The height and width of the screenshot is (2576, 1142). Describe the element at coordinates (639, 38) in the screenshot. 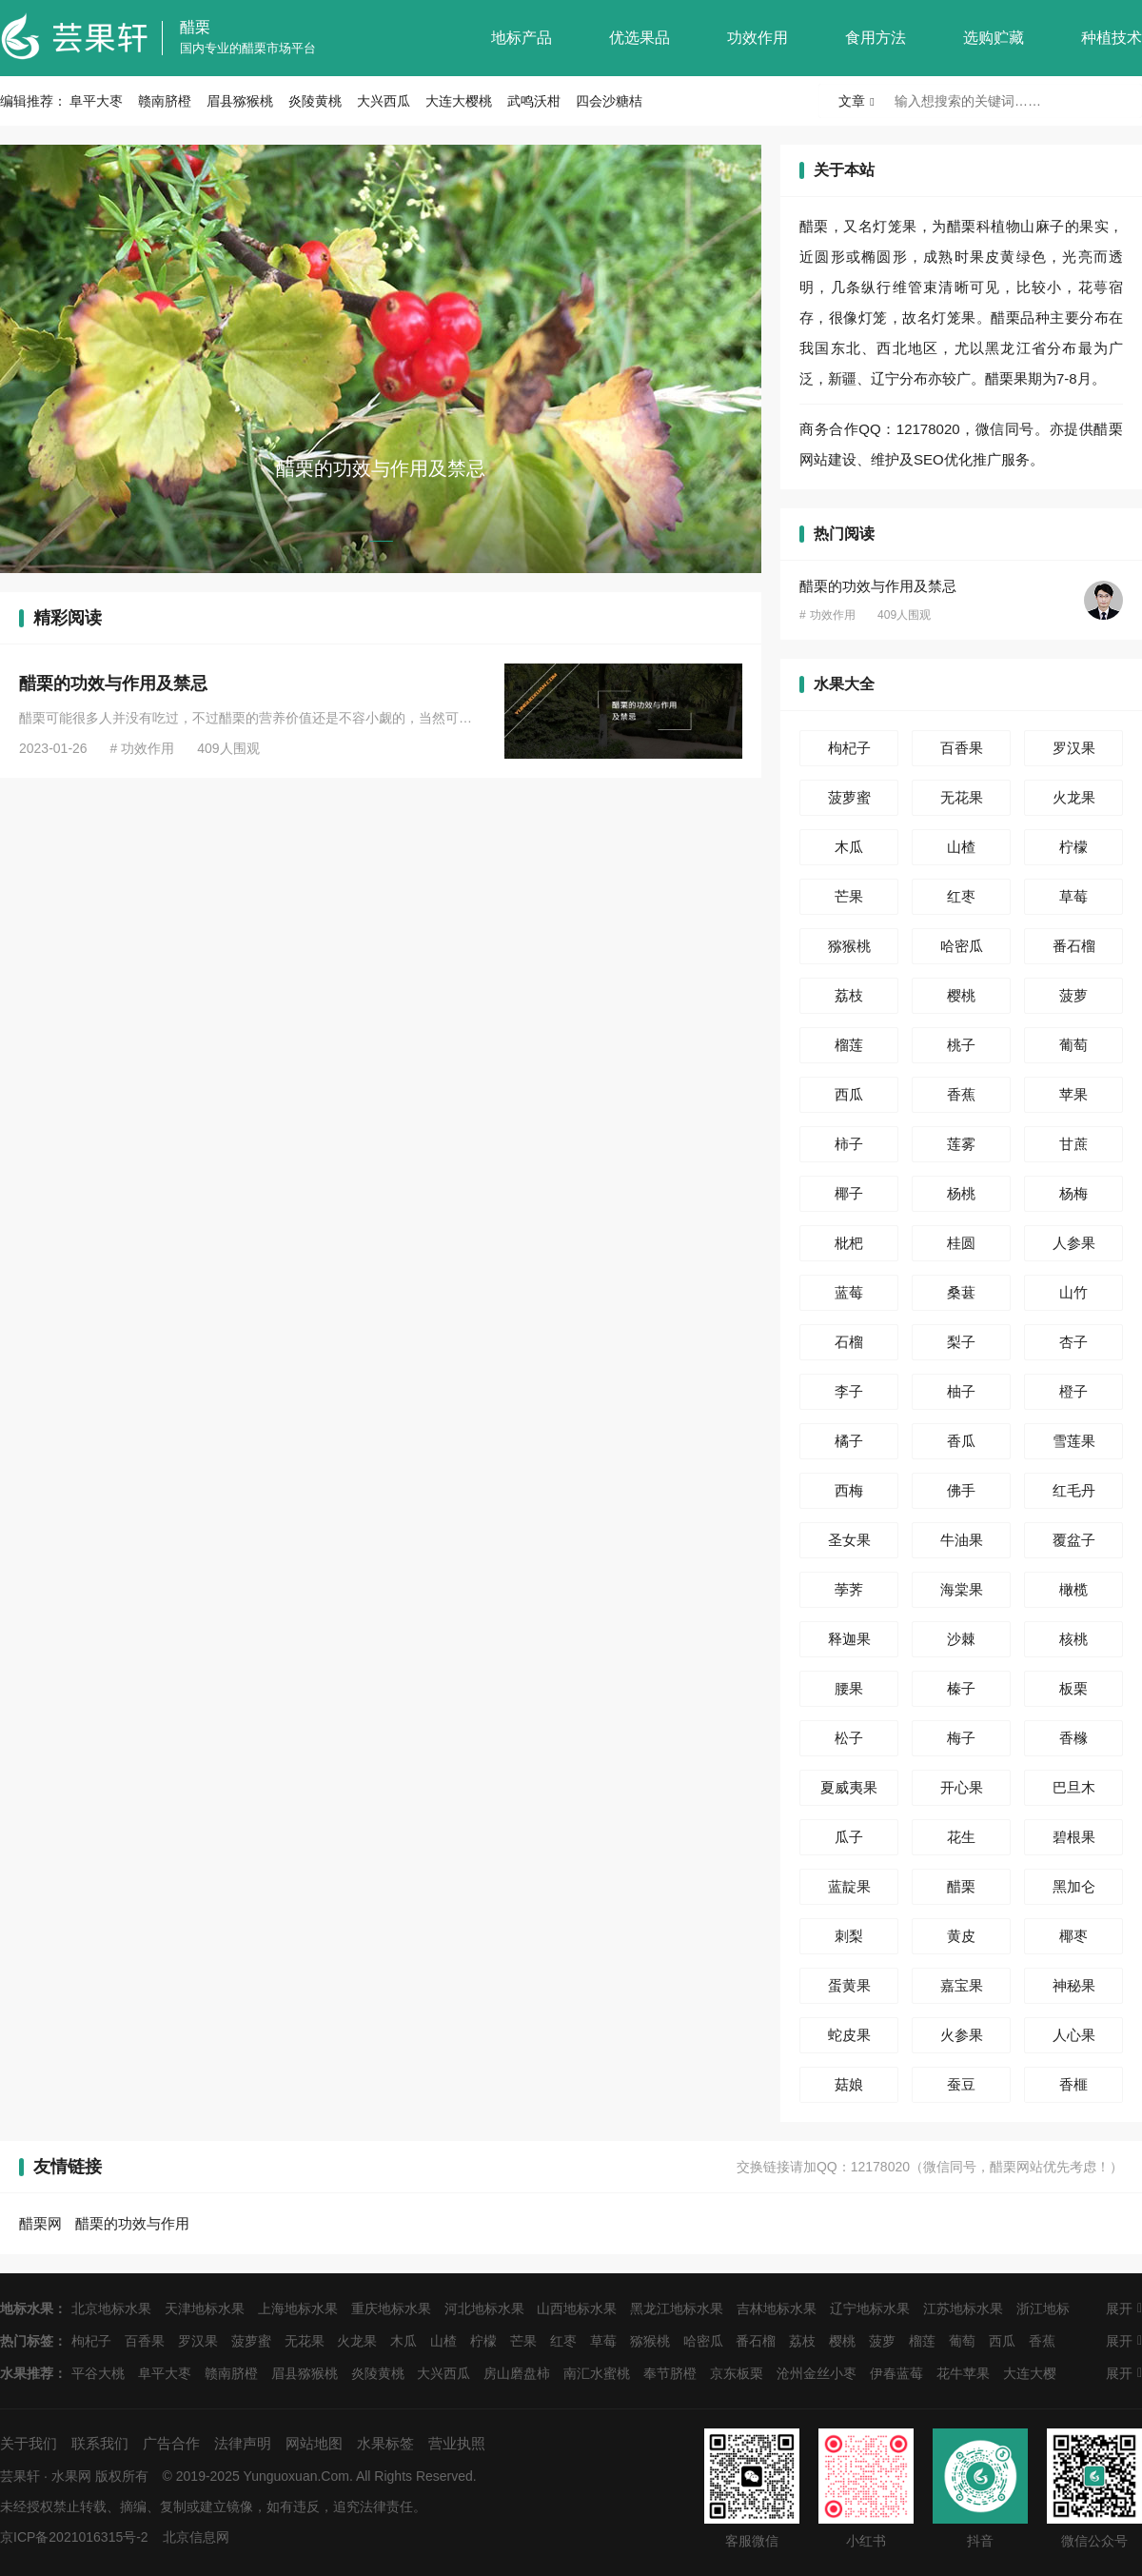

I see `优选果品` at that location.